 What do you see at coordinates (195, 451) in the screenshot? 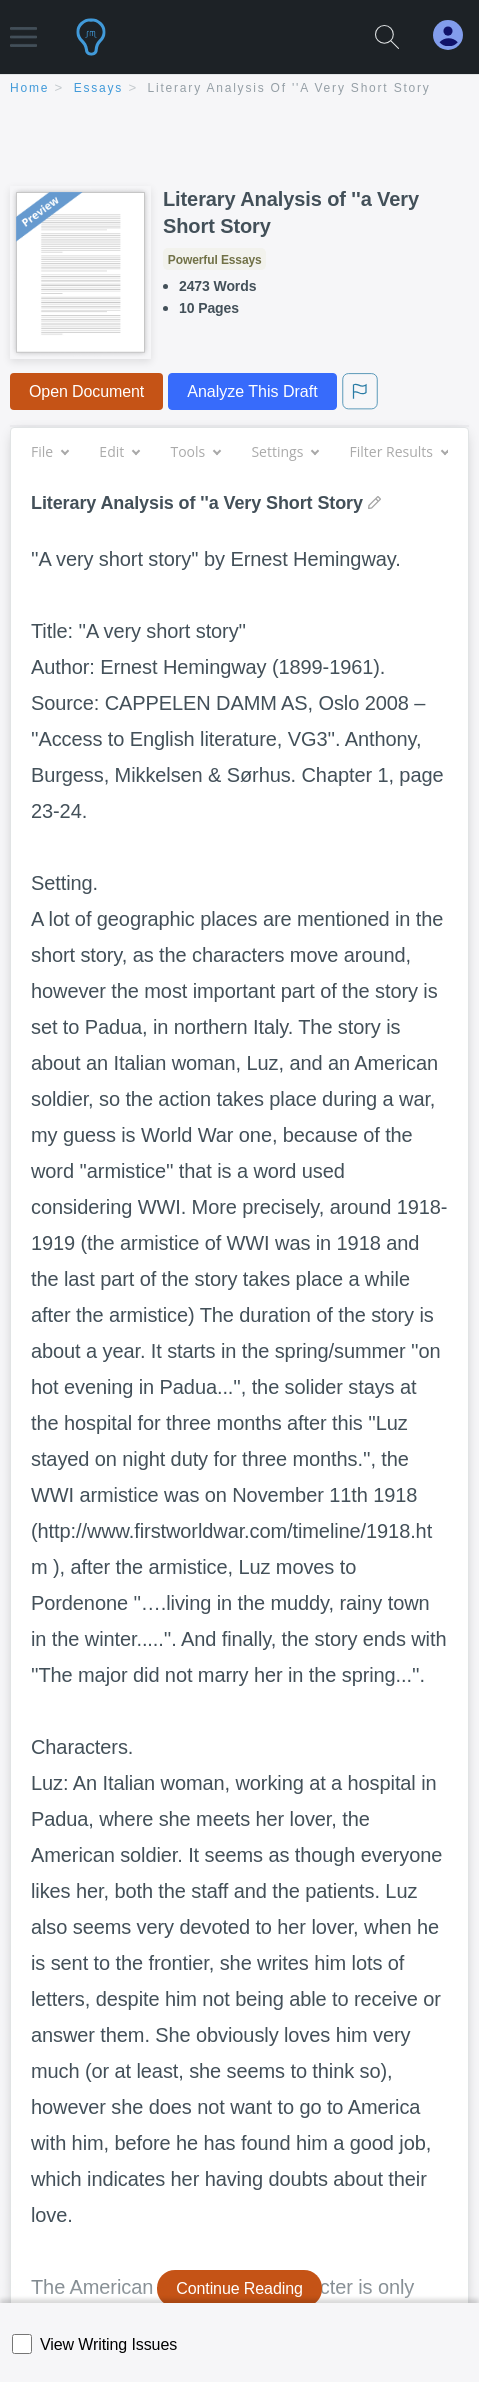
I see `Tools` at bounding box center [195, 451].